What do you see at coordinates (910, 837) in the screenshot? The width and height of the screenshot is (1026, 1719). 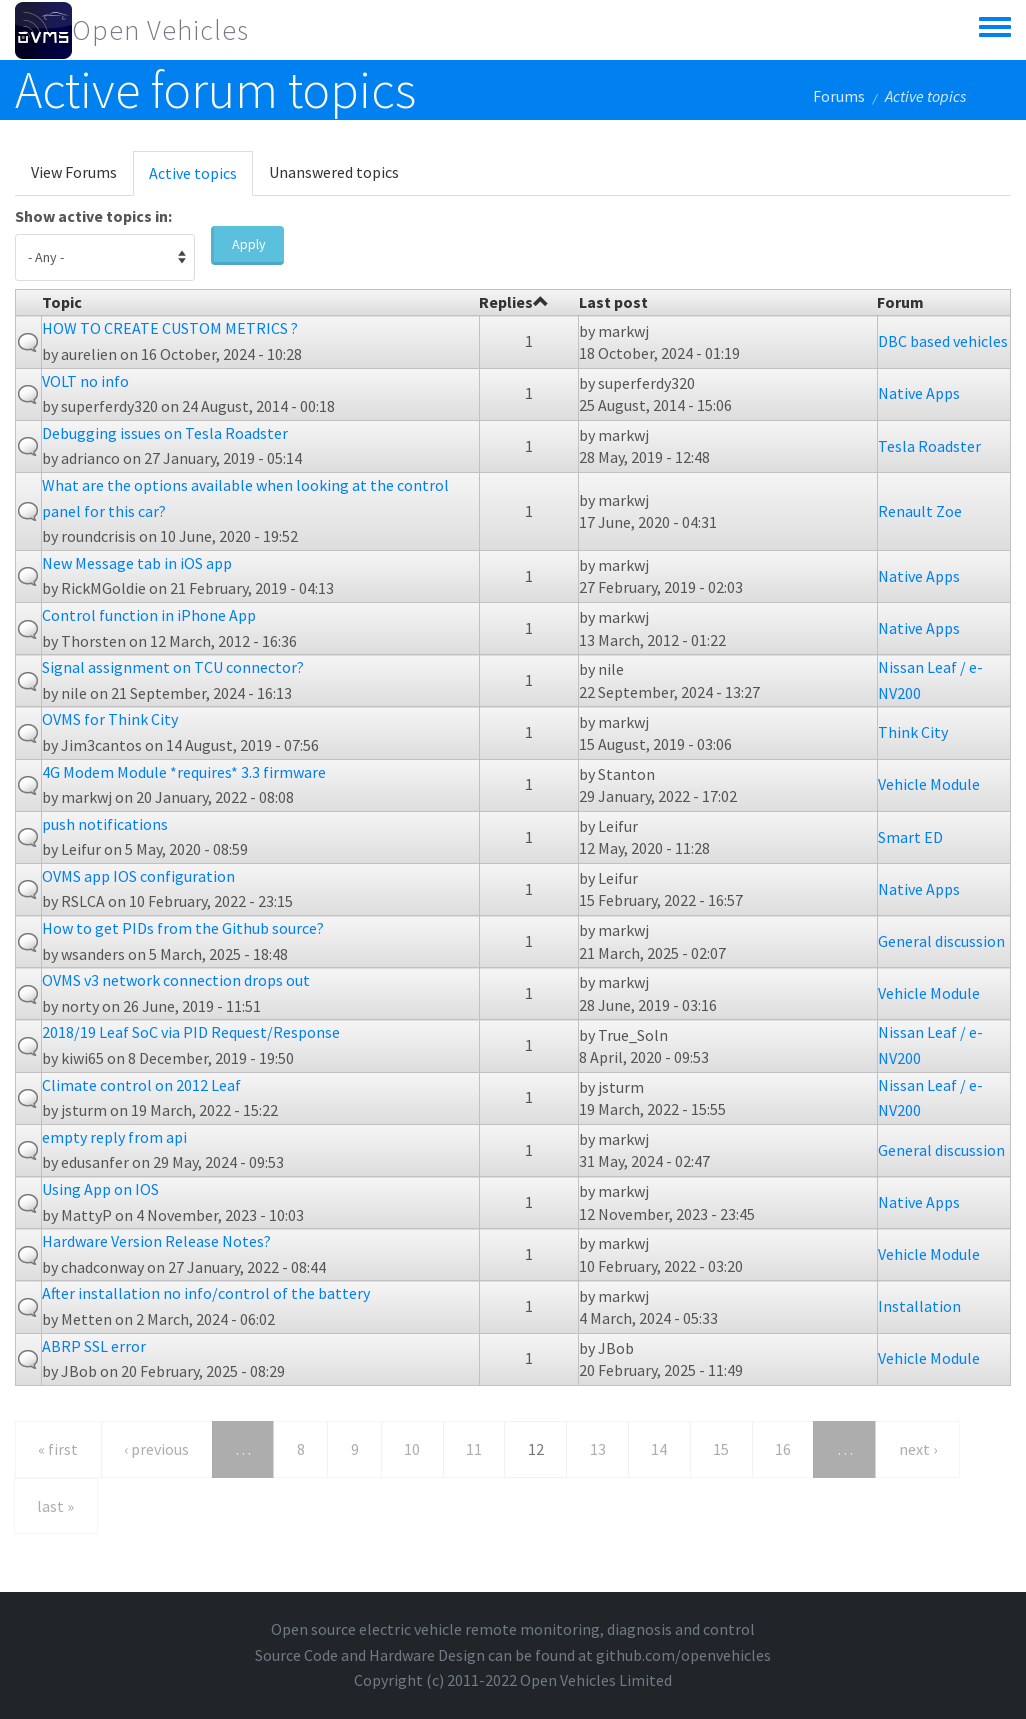 I see `Smart ED` at bounding box center [910, 837].